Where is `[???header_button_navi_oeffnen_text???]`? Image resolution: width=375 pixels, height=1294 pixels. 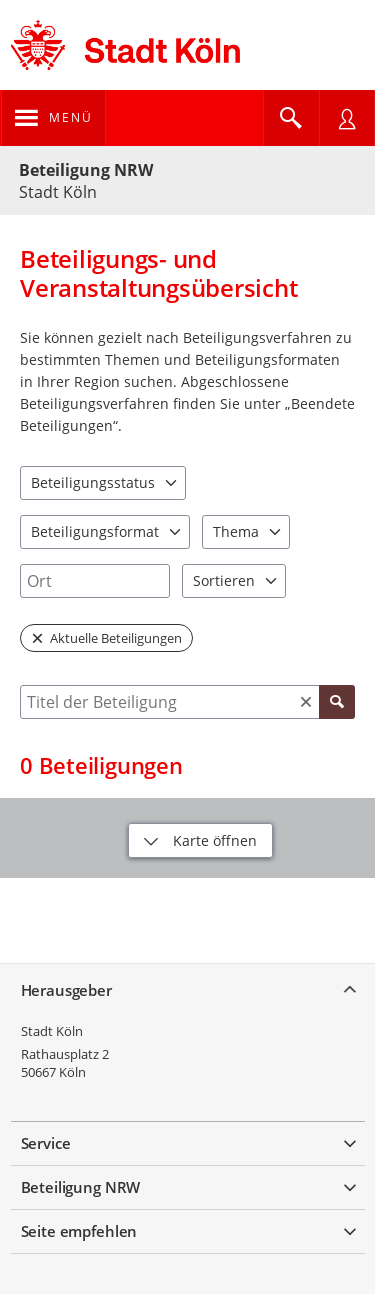 [???header_button_navi_oeffnen_text???] is located at coordinates (53, 118).